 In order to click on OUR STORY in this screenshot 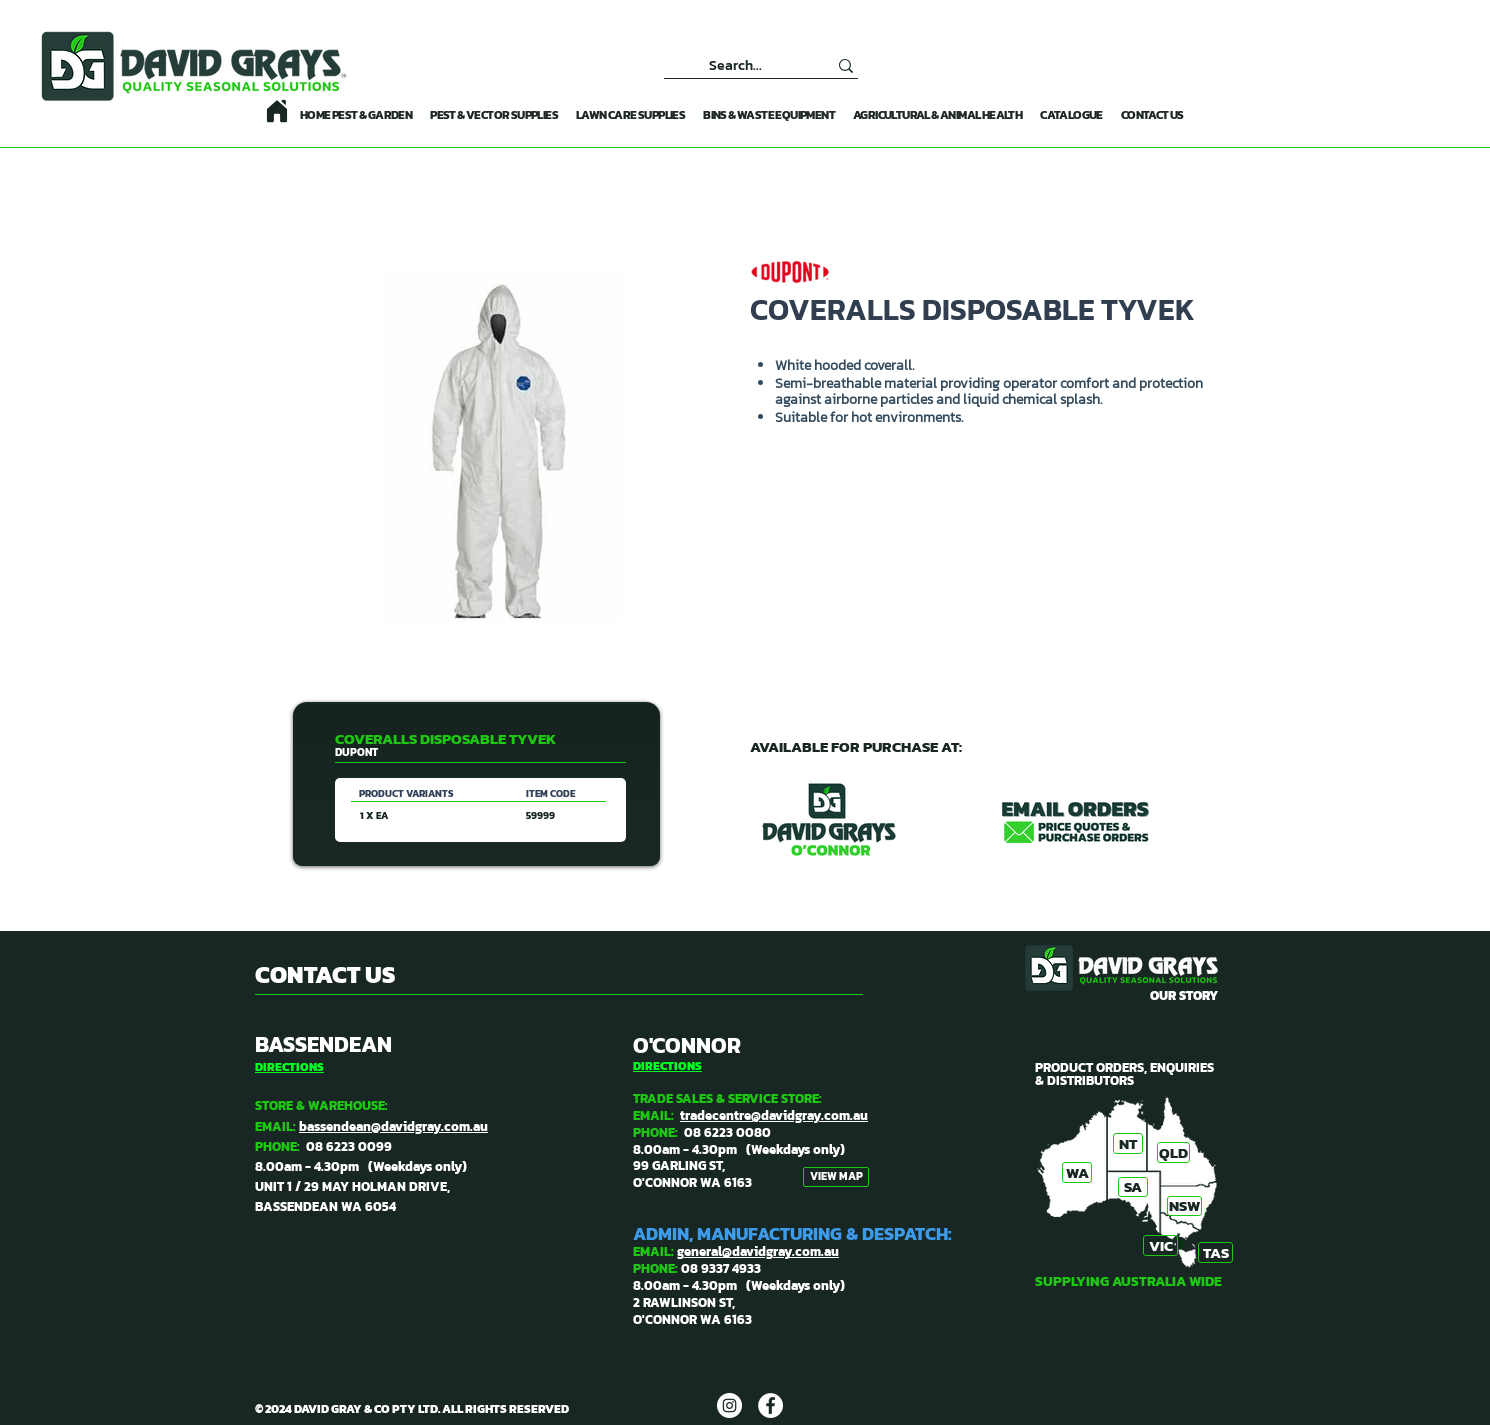, I will do `click(1184, 995)`.